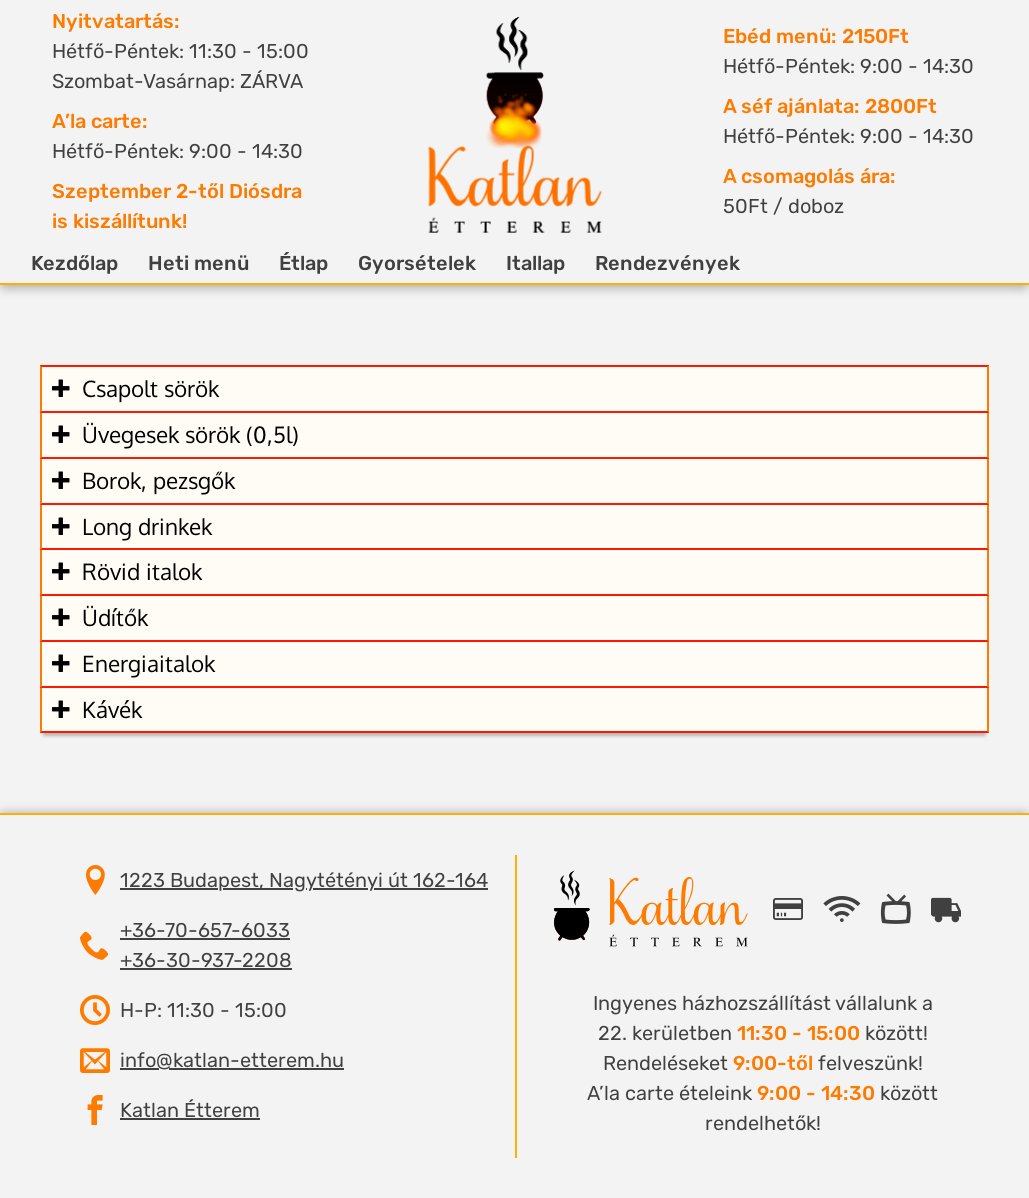 The image size is (1029, 1198). Describe the element at coordinates (190, 1110) in the screenshot. I see `Katlan Étterem` at that location.